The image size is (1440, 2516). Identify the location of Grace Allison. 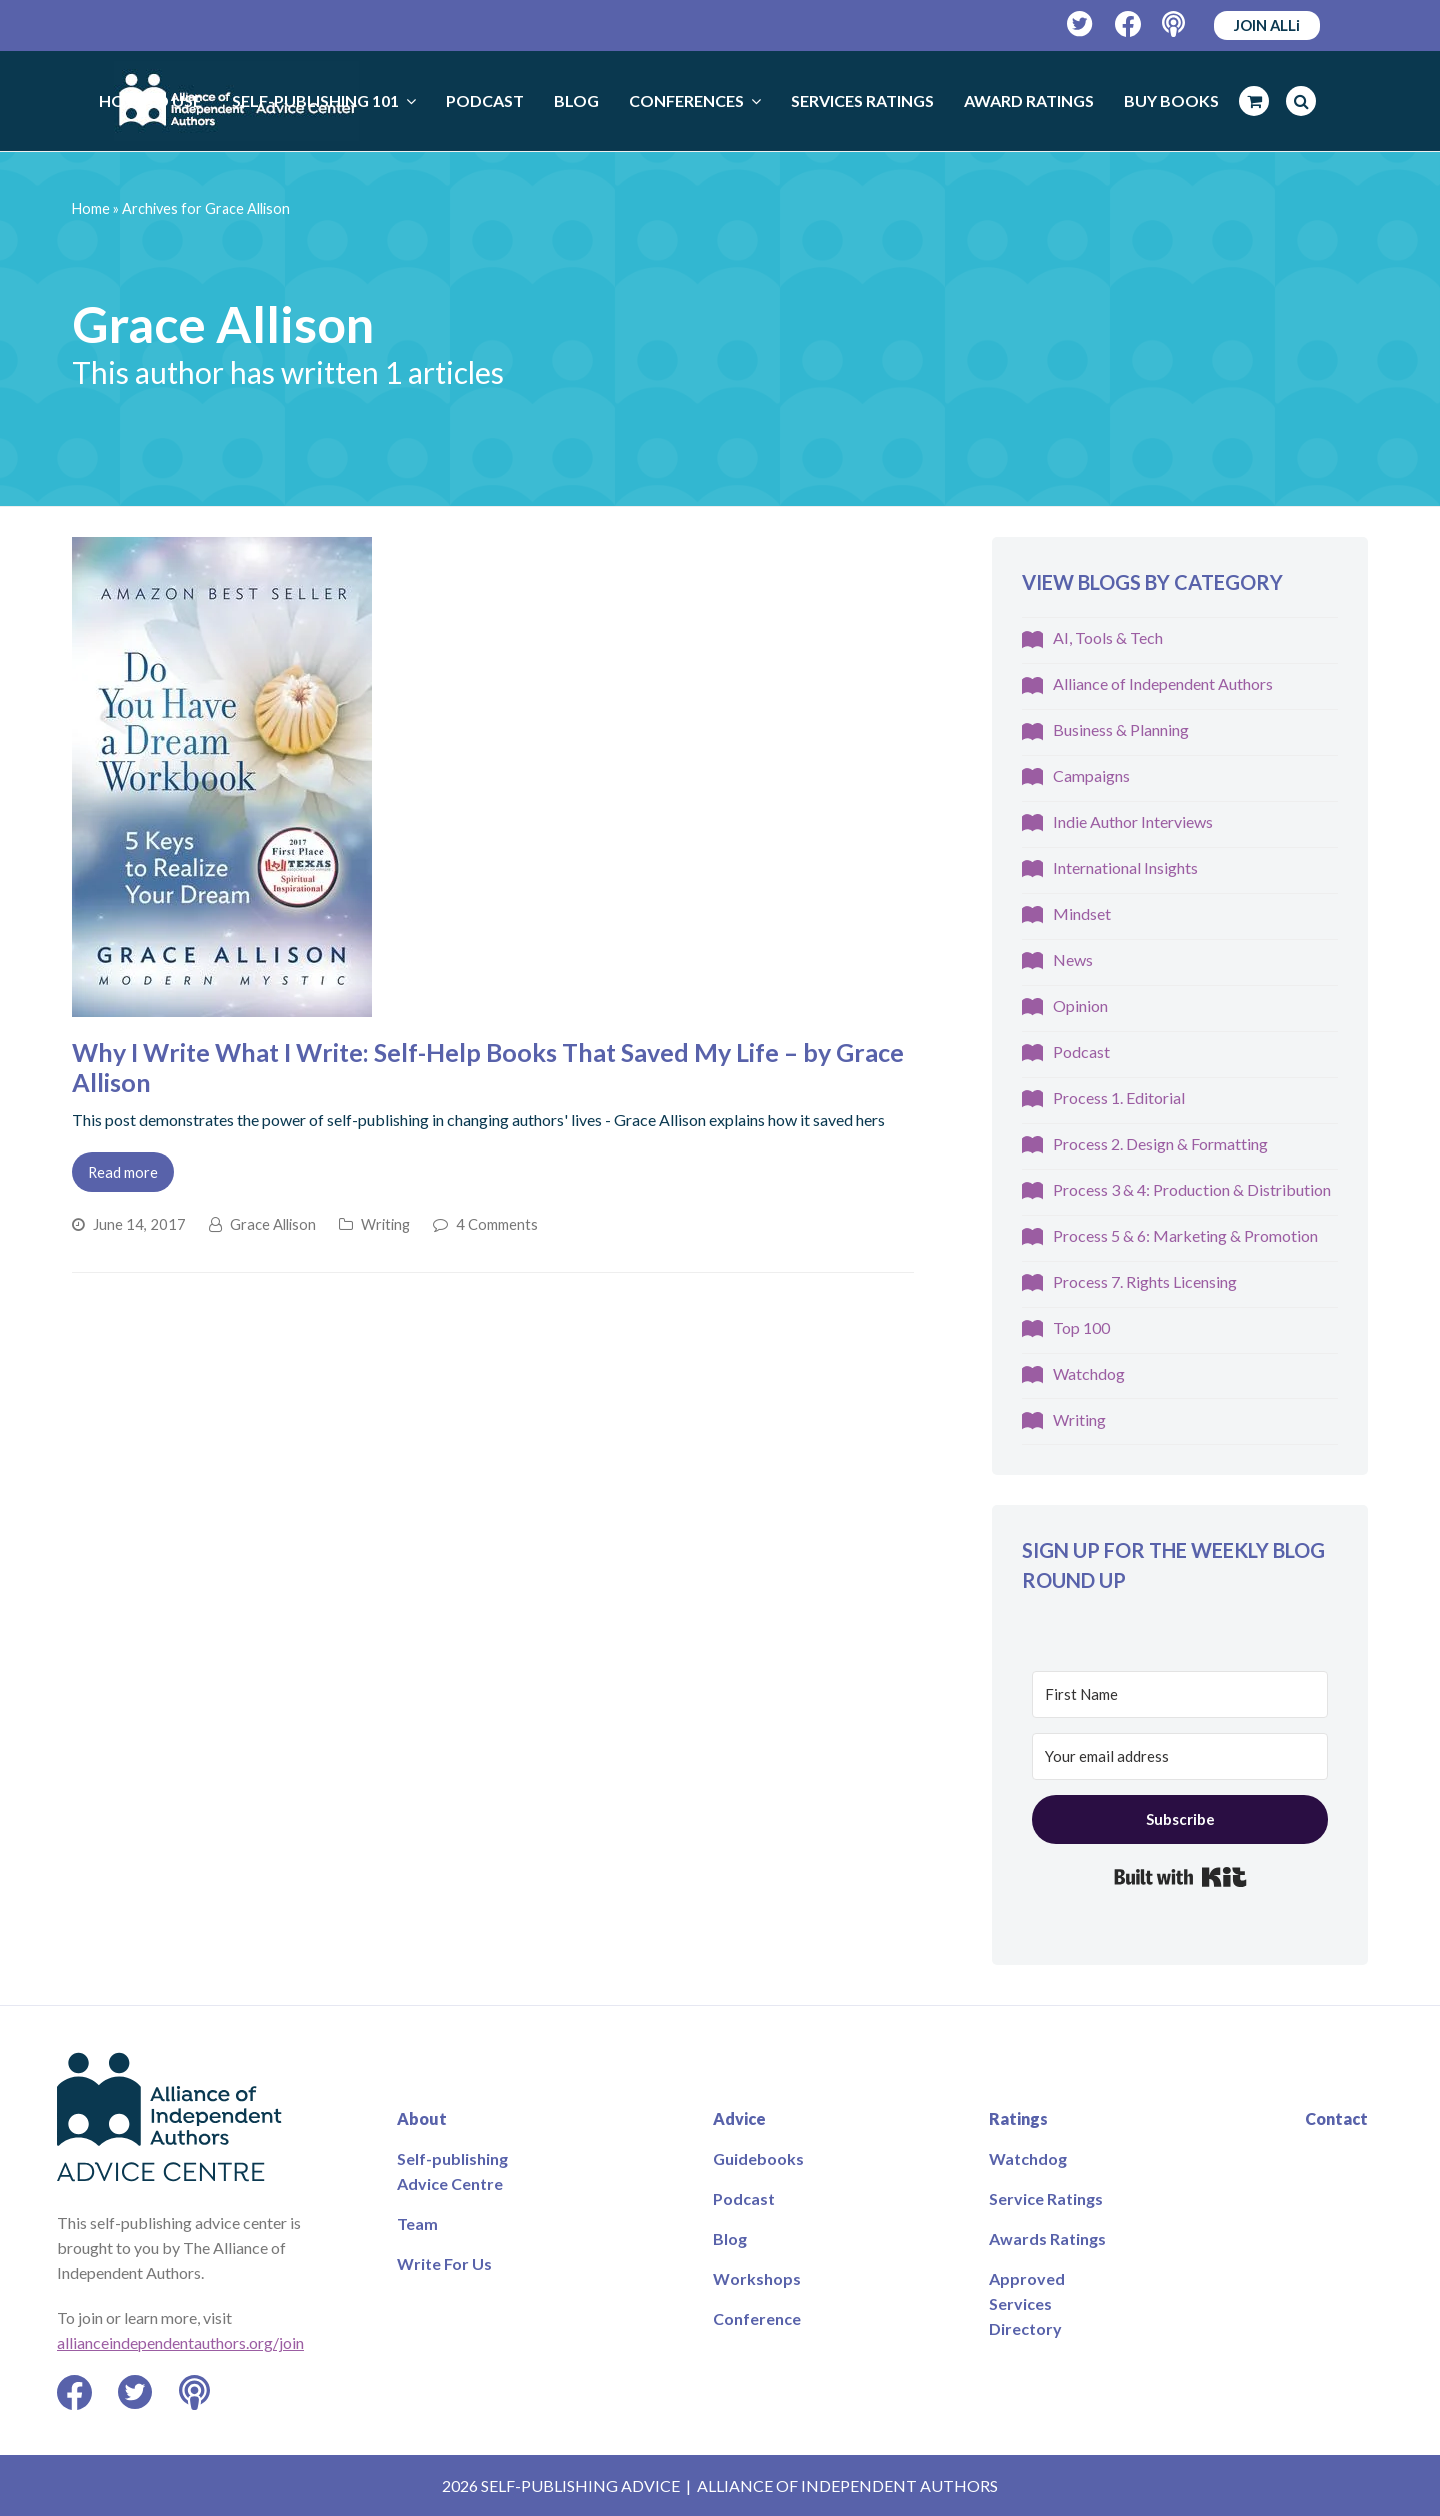
(273, 1224).